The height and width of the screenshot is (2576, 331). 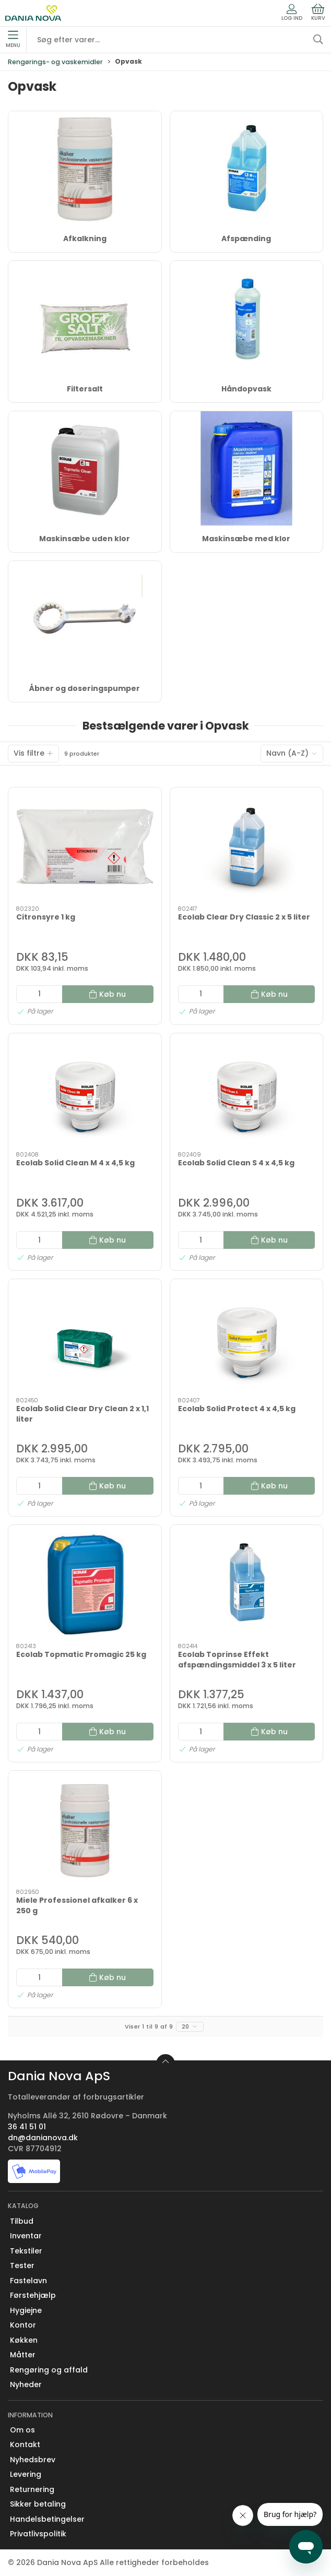 I want to click on Ecolab Solid Clear Dry Clean 2 x 1,1 liter, so click(x=82, y=1413).